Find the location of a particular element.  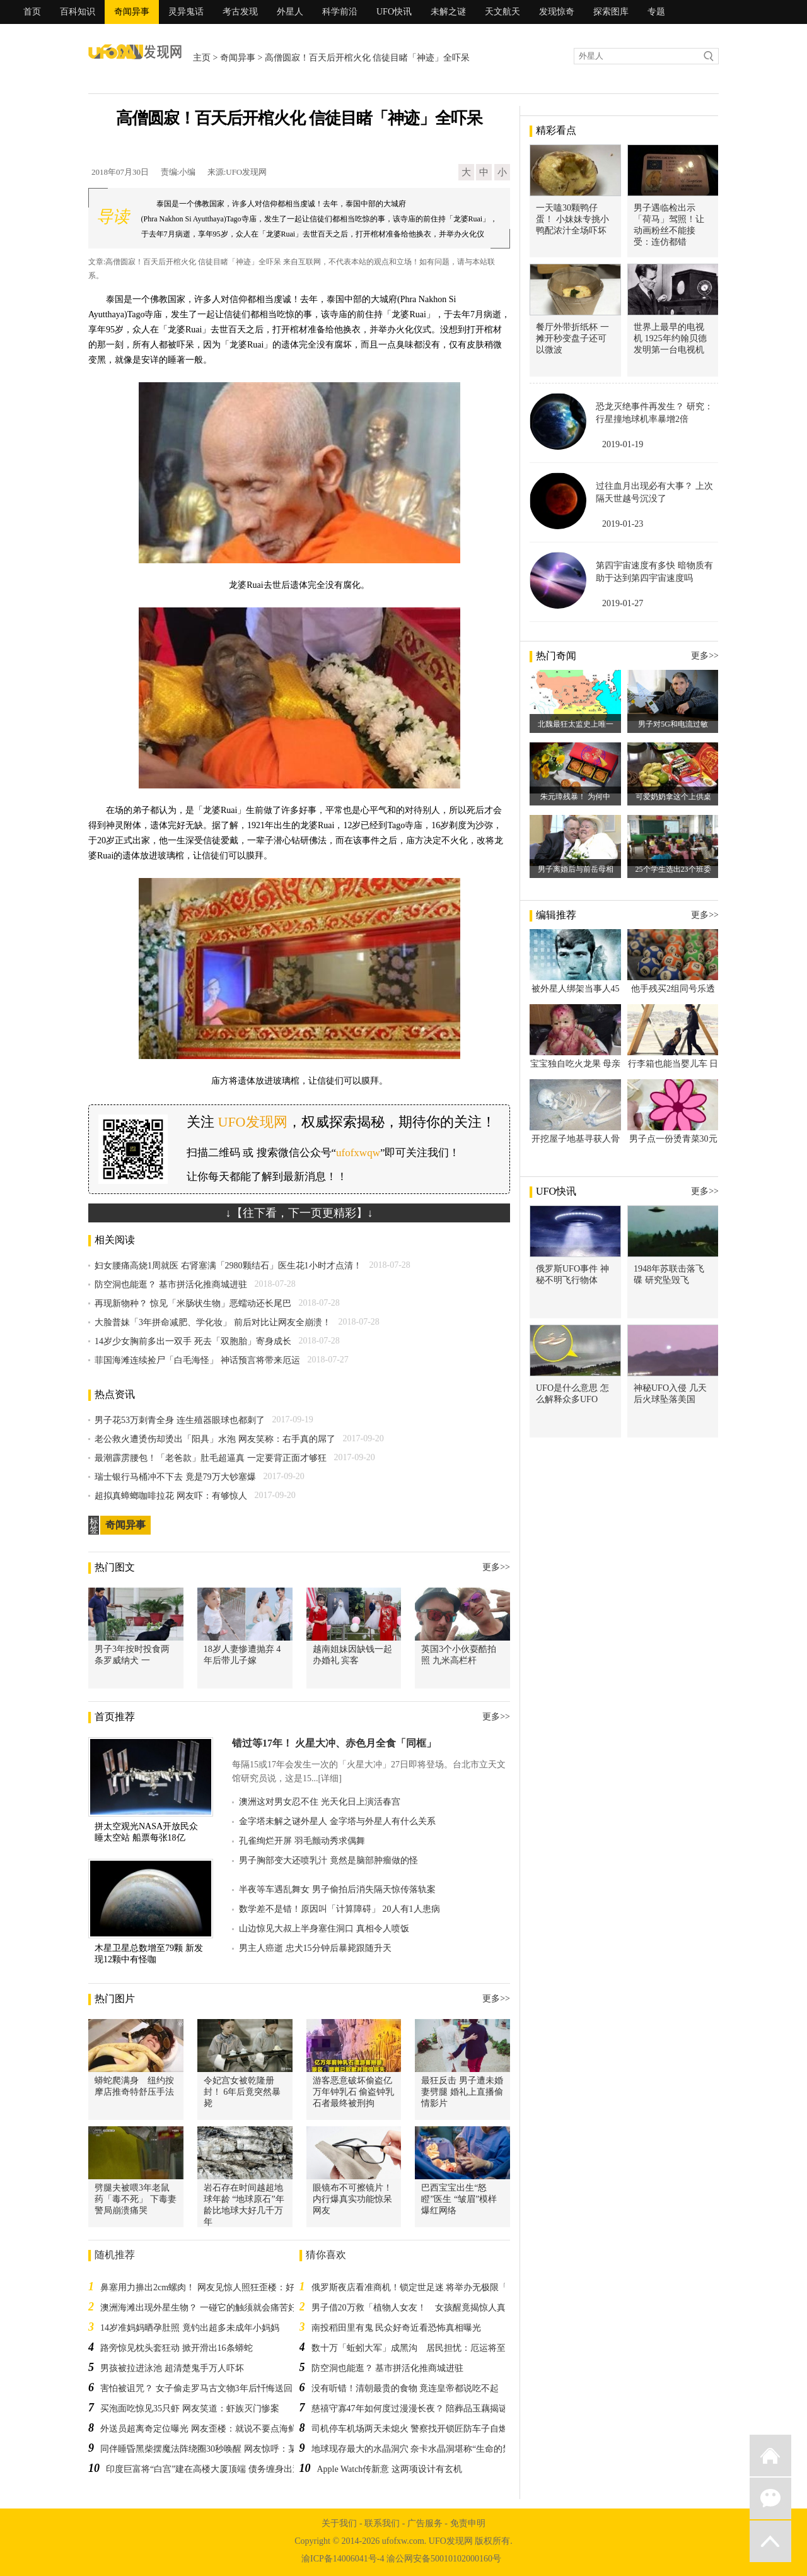

澳洲这对男女忍不住 光天化日上演活春宫 is located at coordinates (319, 1801).